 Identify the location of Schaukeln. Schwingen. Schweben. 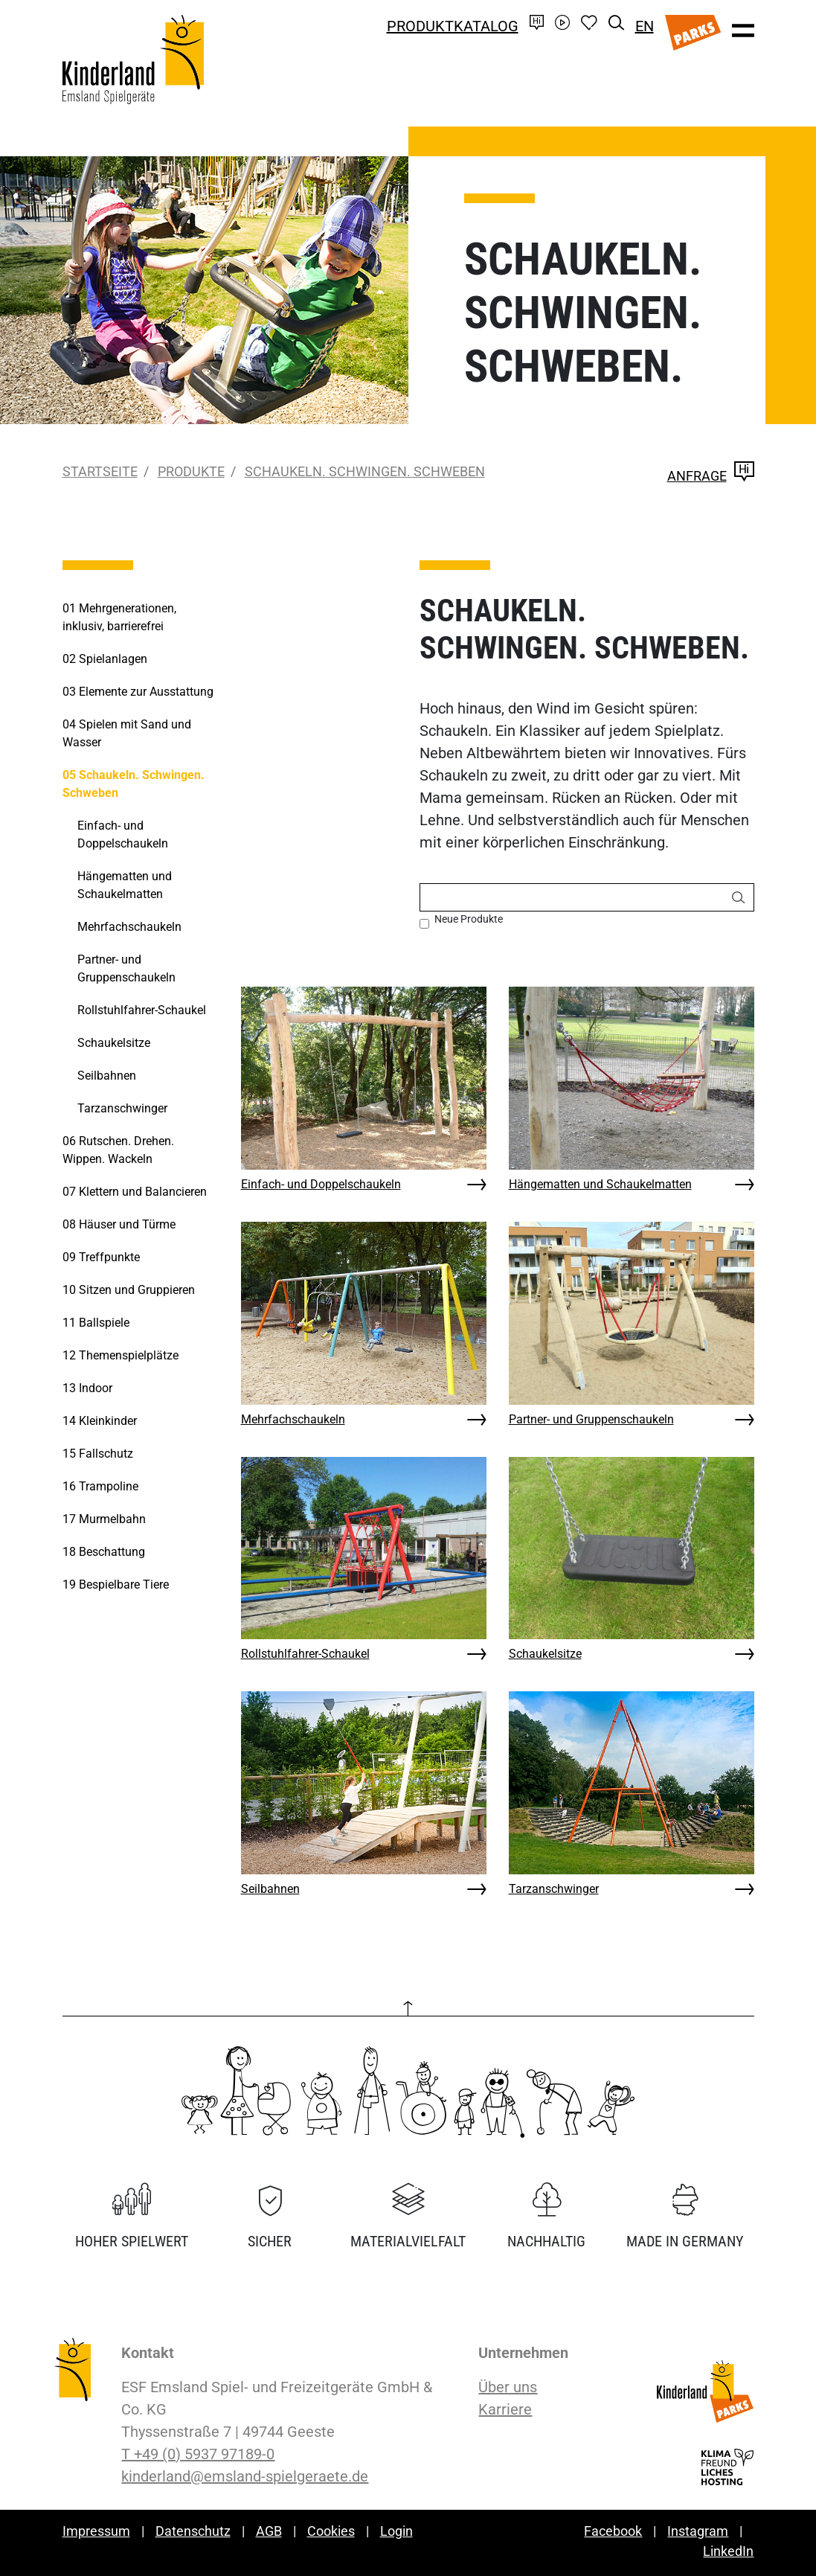
(365, 471).